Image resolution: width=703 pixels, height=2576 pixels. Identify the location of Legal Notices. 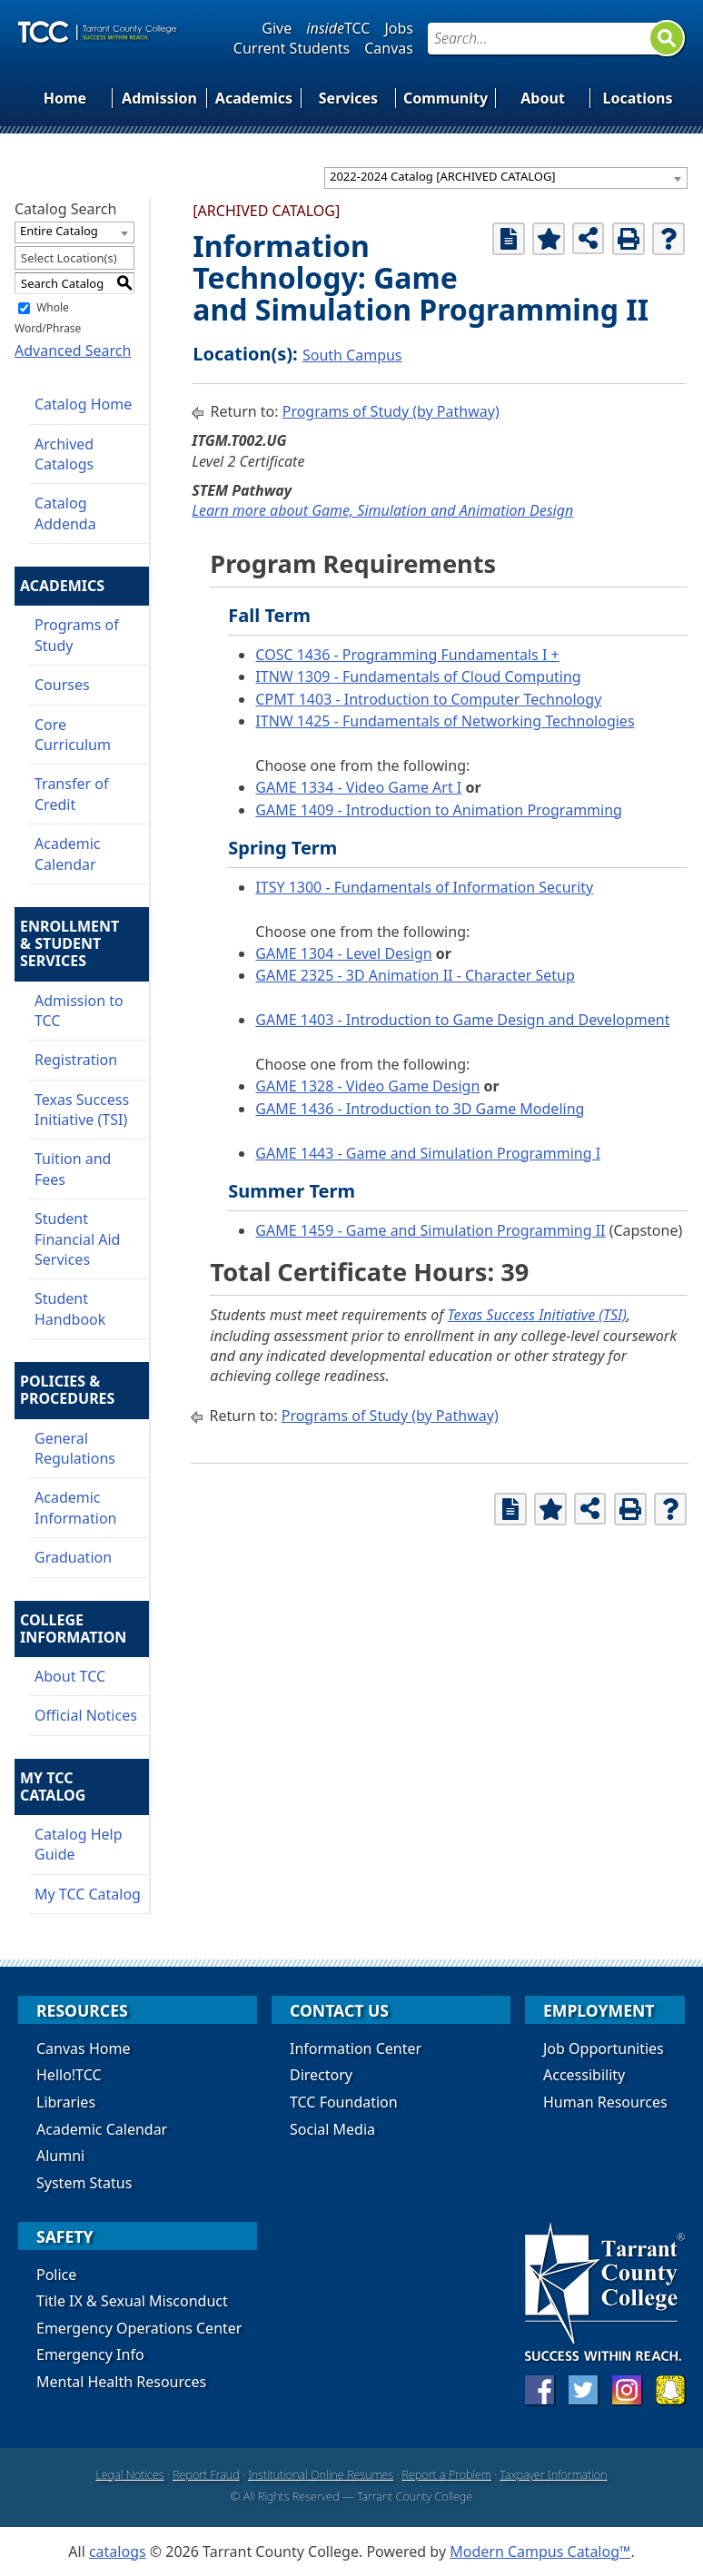
(129, 2474).